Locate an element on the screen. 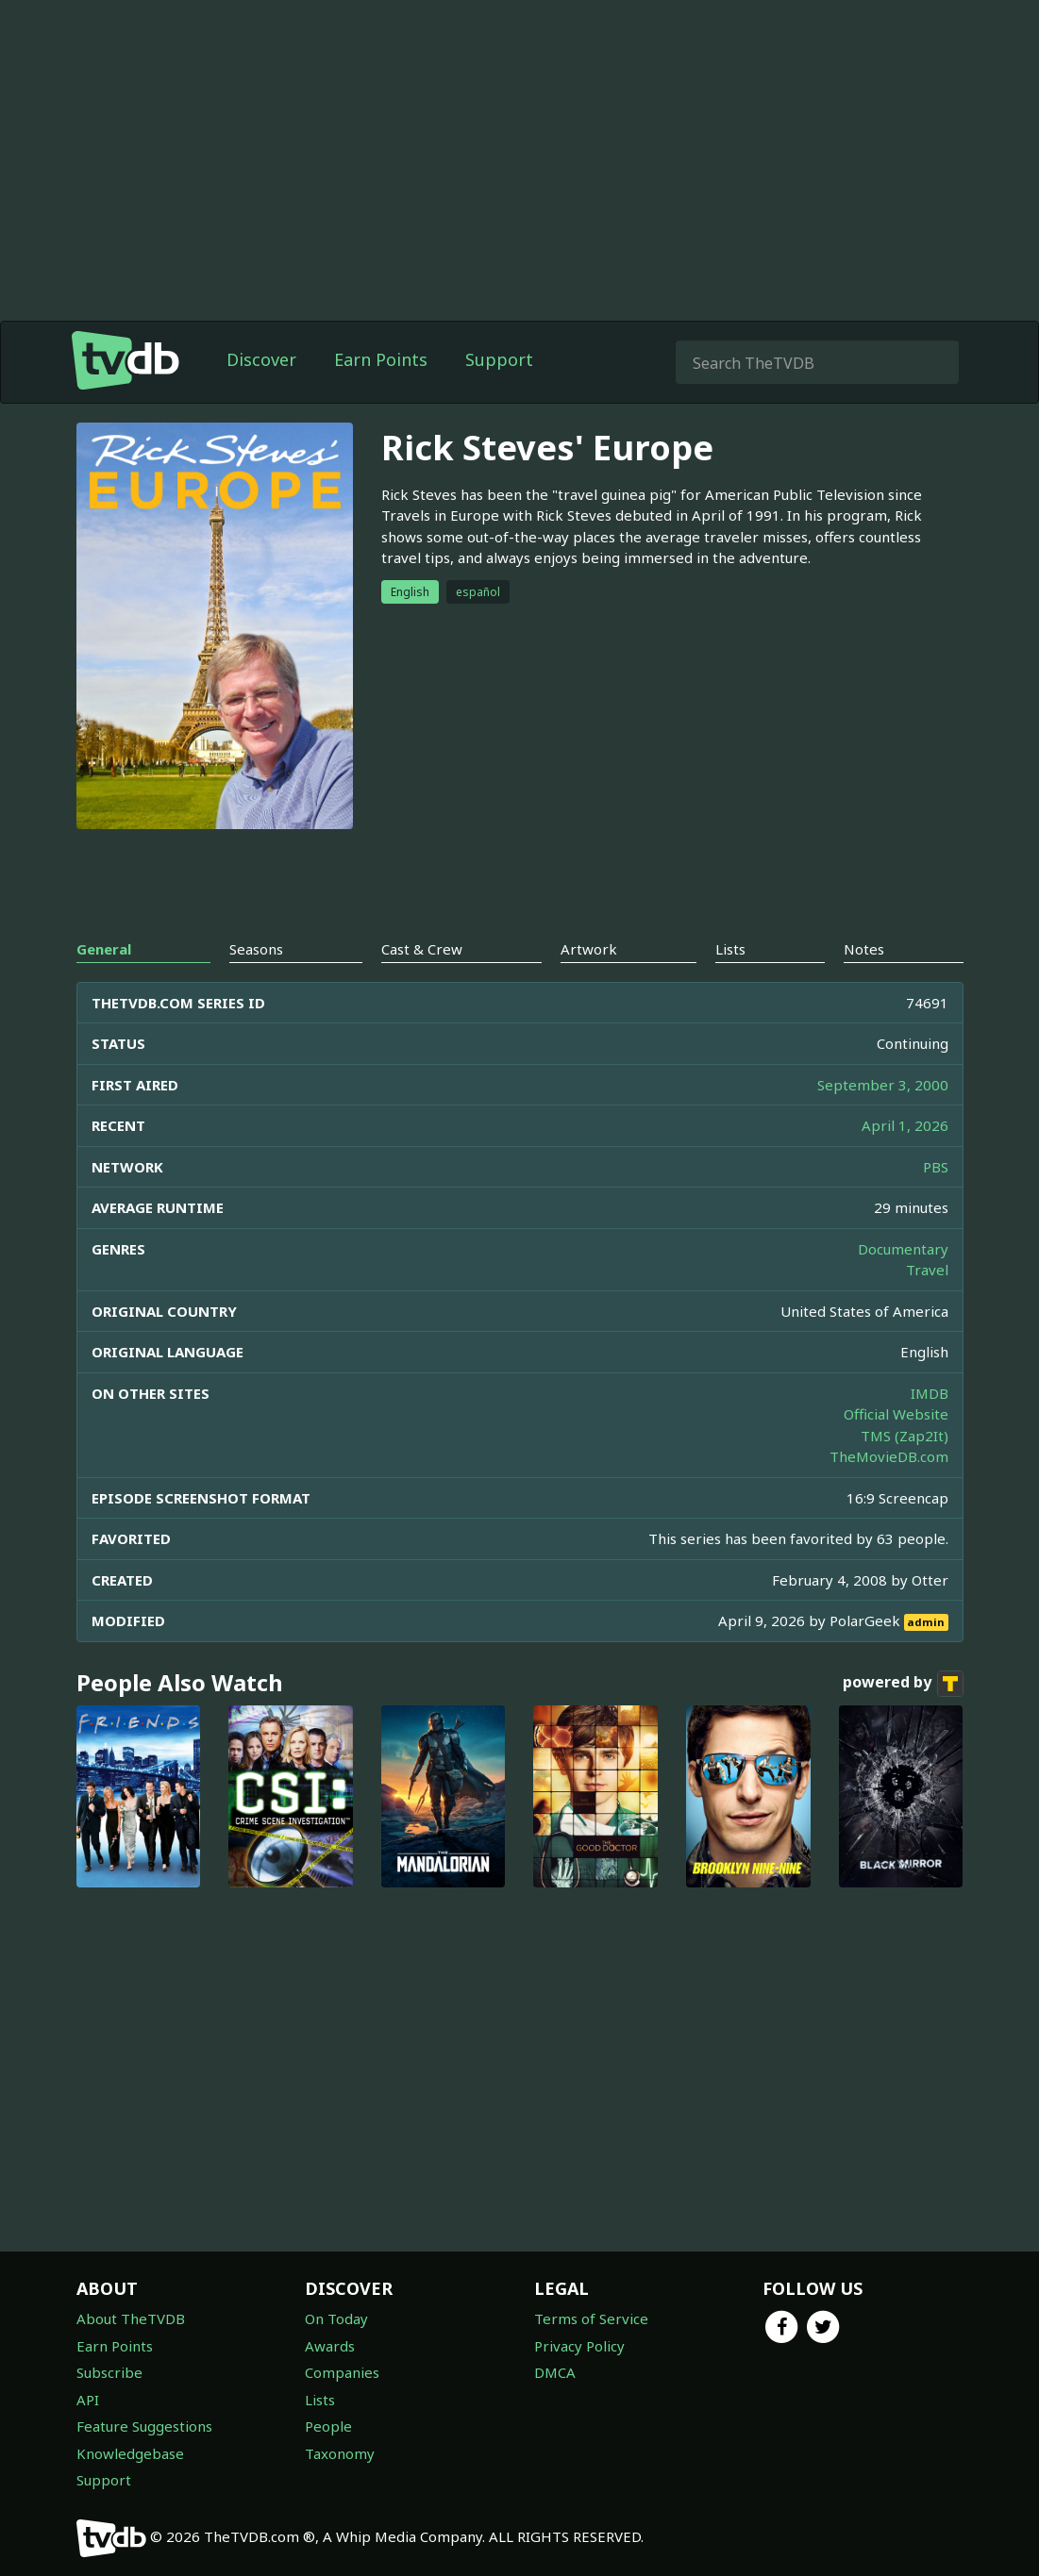 Image resolution: width=1039 pixels, height=2576 pixels. Awards is located at coordinates (330, 2345).